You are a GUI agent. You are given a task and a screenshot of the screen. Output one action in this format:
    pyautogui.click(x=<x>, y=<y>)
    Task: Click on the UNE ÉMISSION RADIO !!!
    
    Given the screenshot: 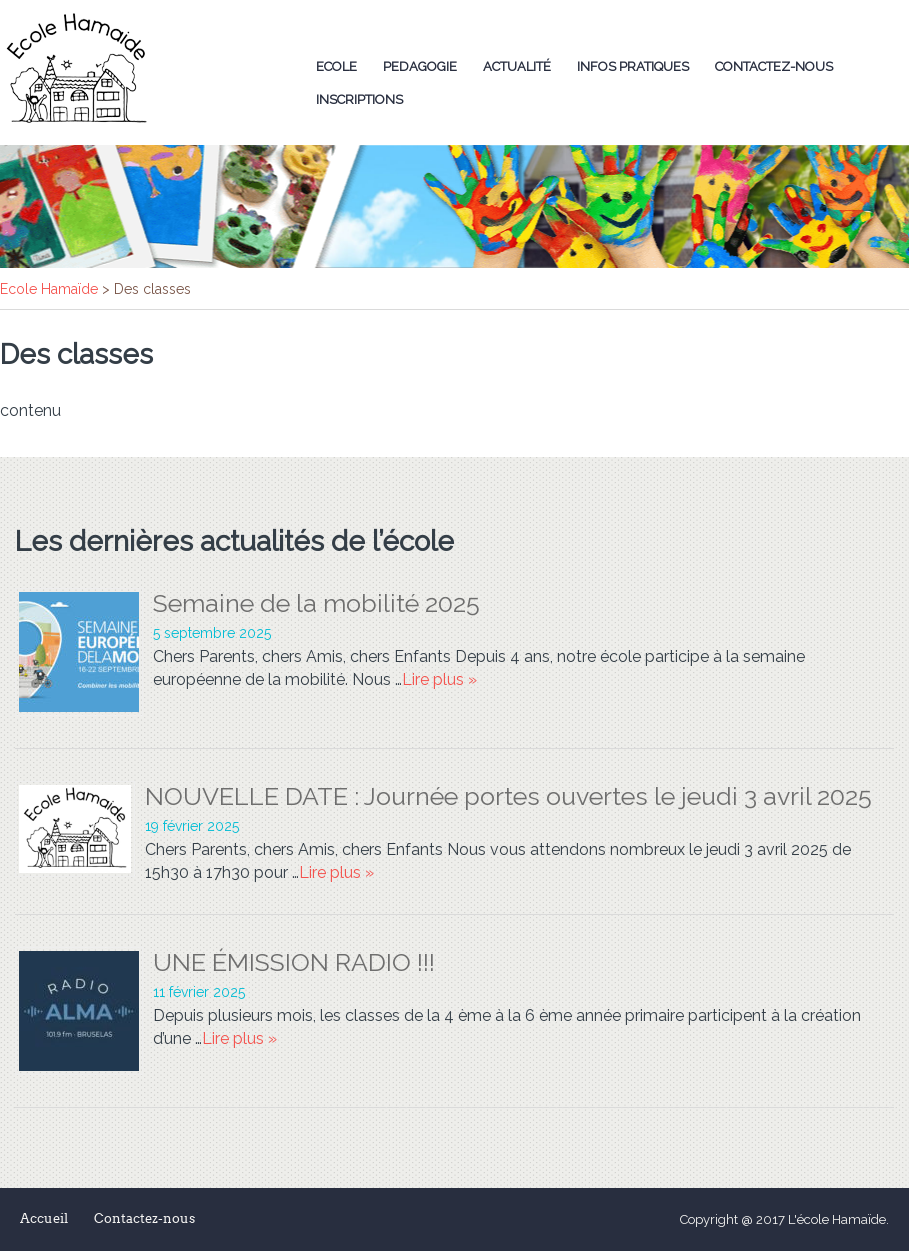 What is the action you would take?
    pyautogui.click(x=294, y=962)
    